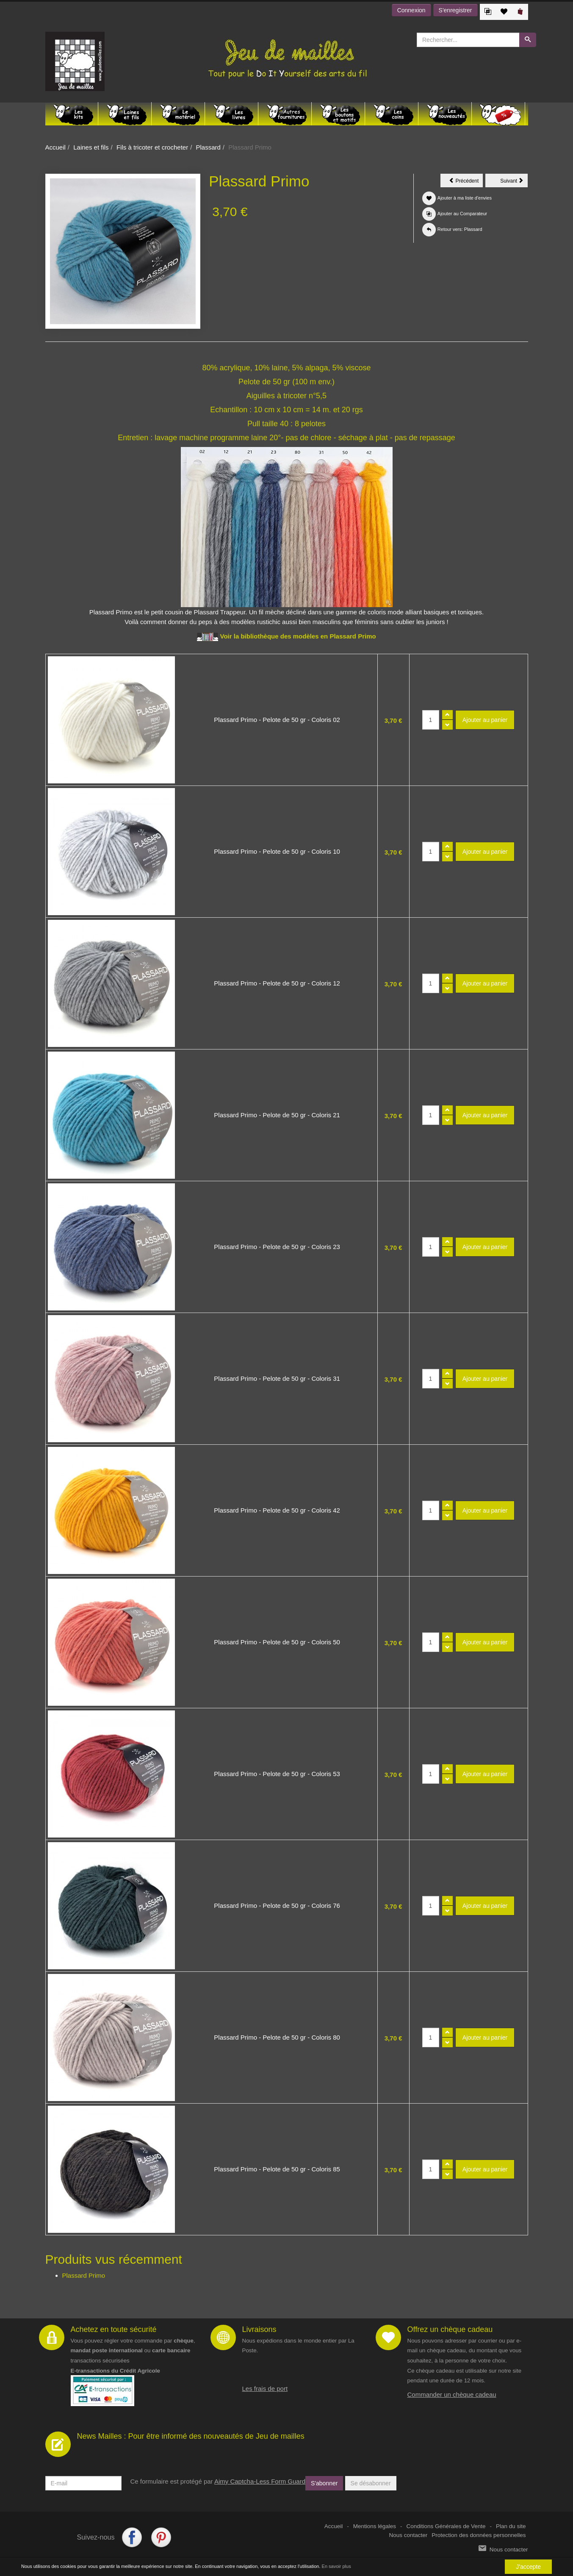  I want to click on Les frais de port, so click(265, 2388).